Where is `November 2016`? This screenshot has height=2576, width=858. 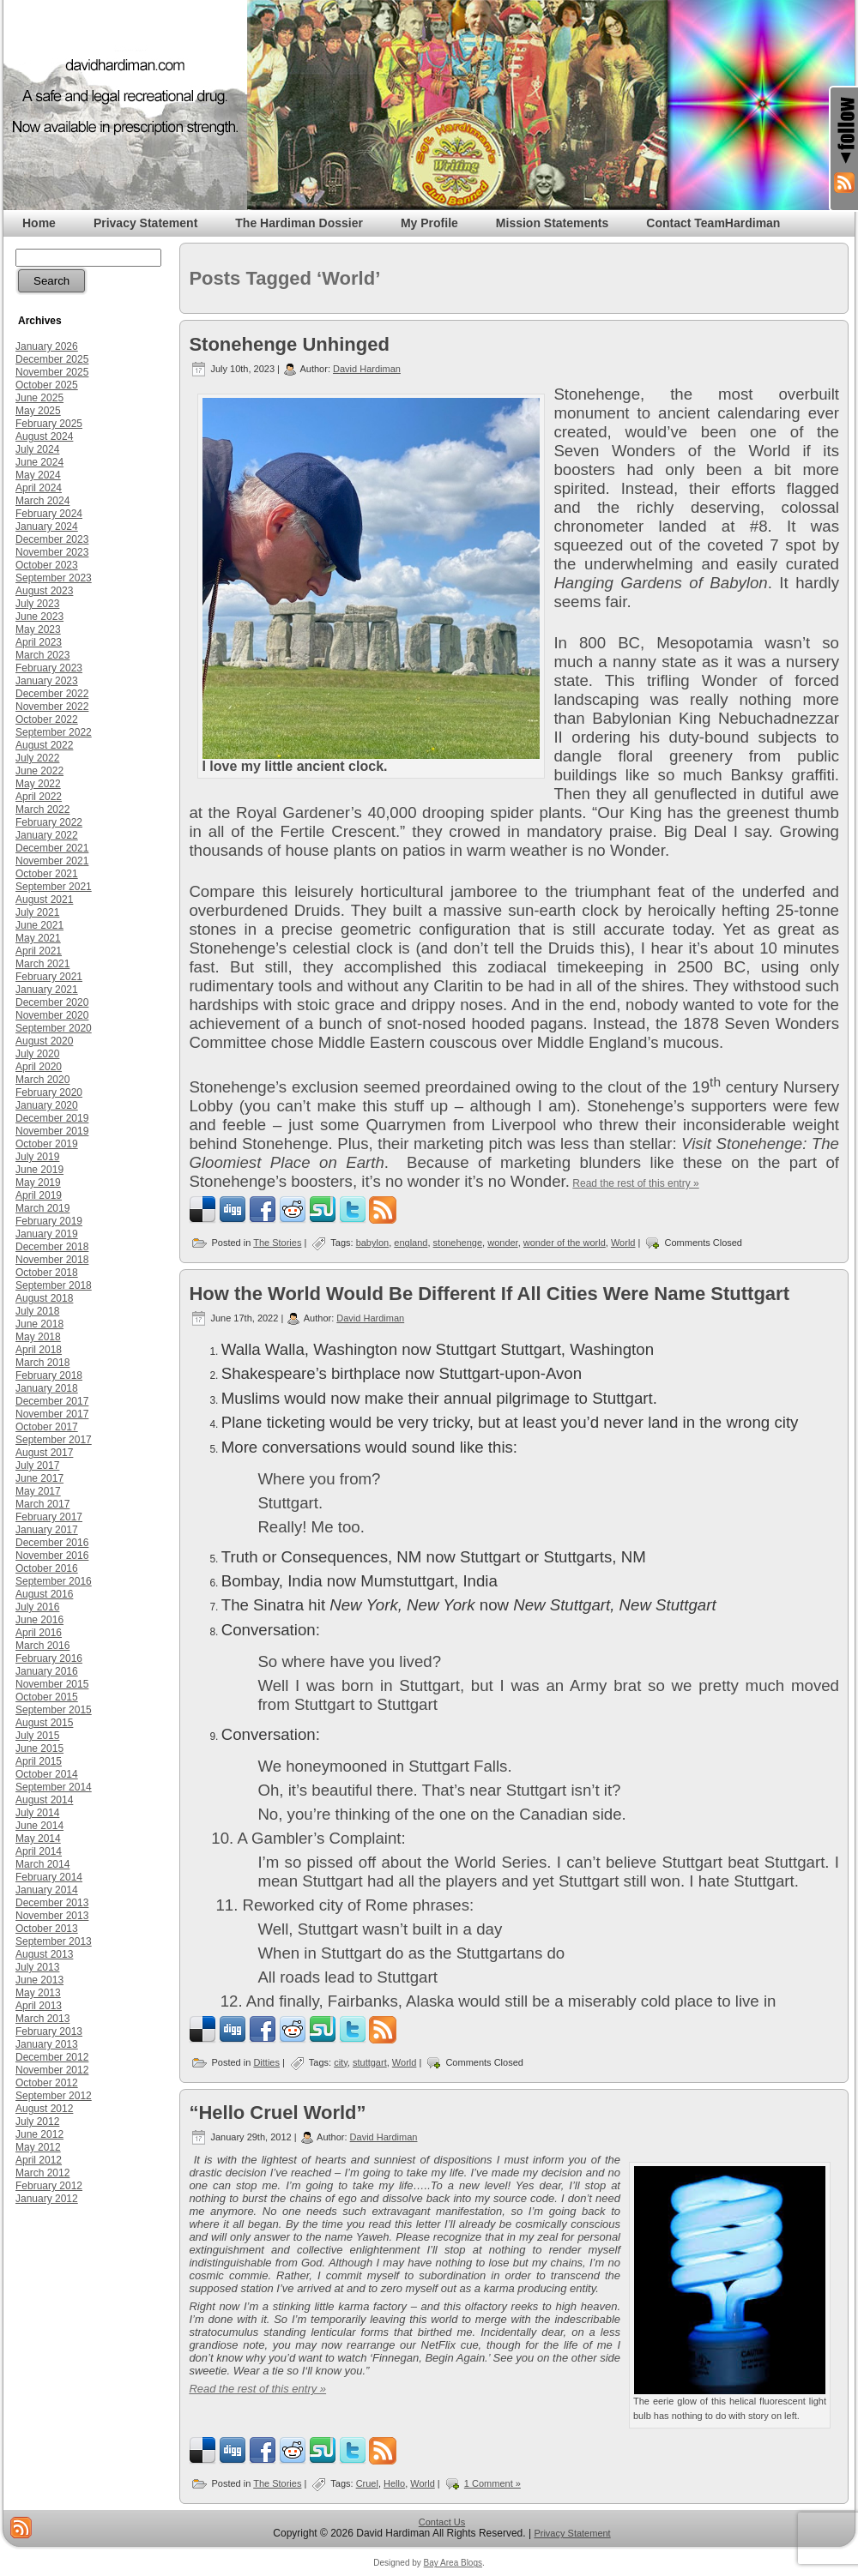
November 2016 is located at coordinates (51, 1556).